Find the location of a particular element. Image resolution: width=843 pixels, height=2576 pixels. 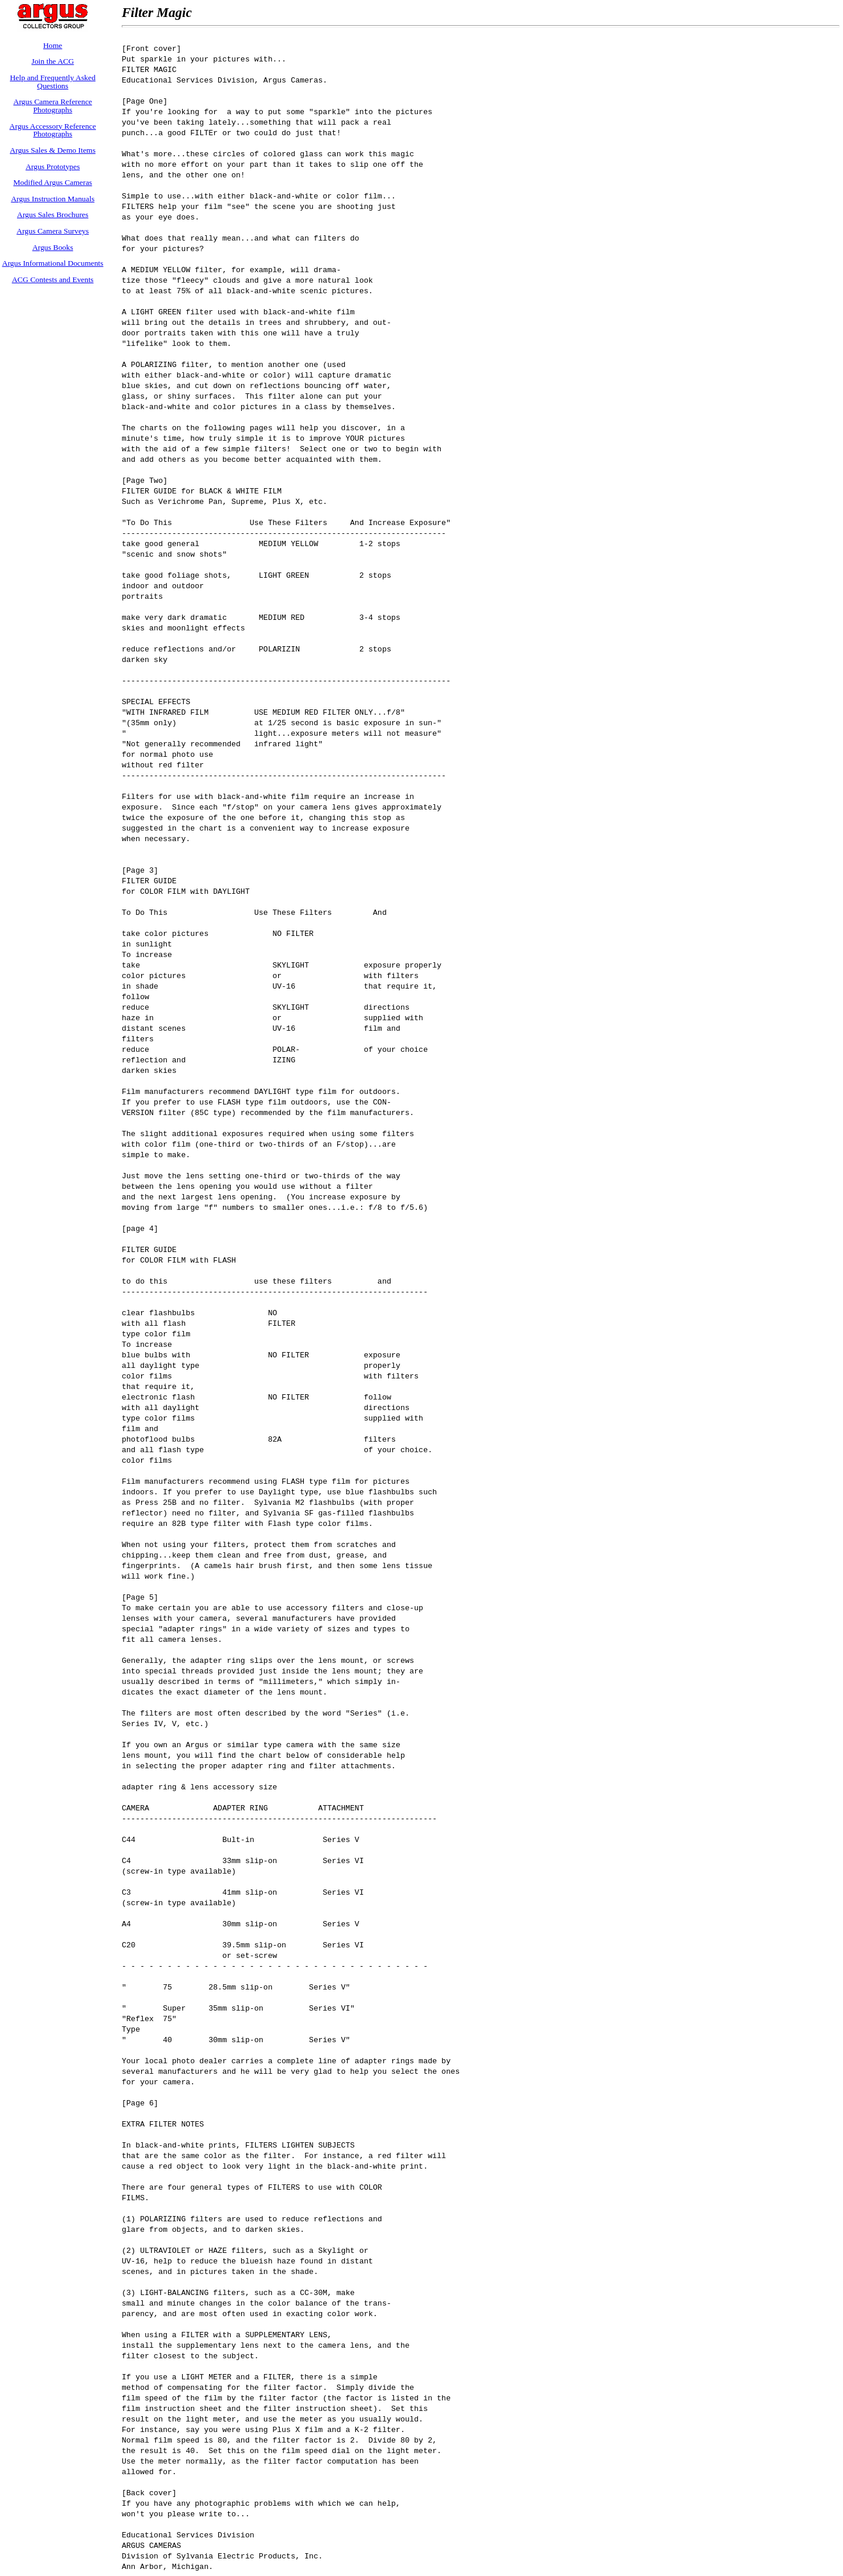

Argus Books is located at coordinates (52, 247).